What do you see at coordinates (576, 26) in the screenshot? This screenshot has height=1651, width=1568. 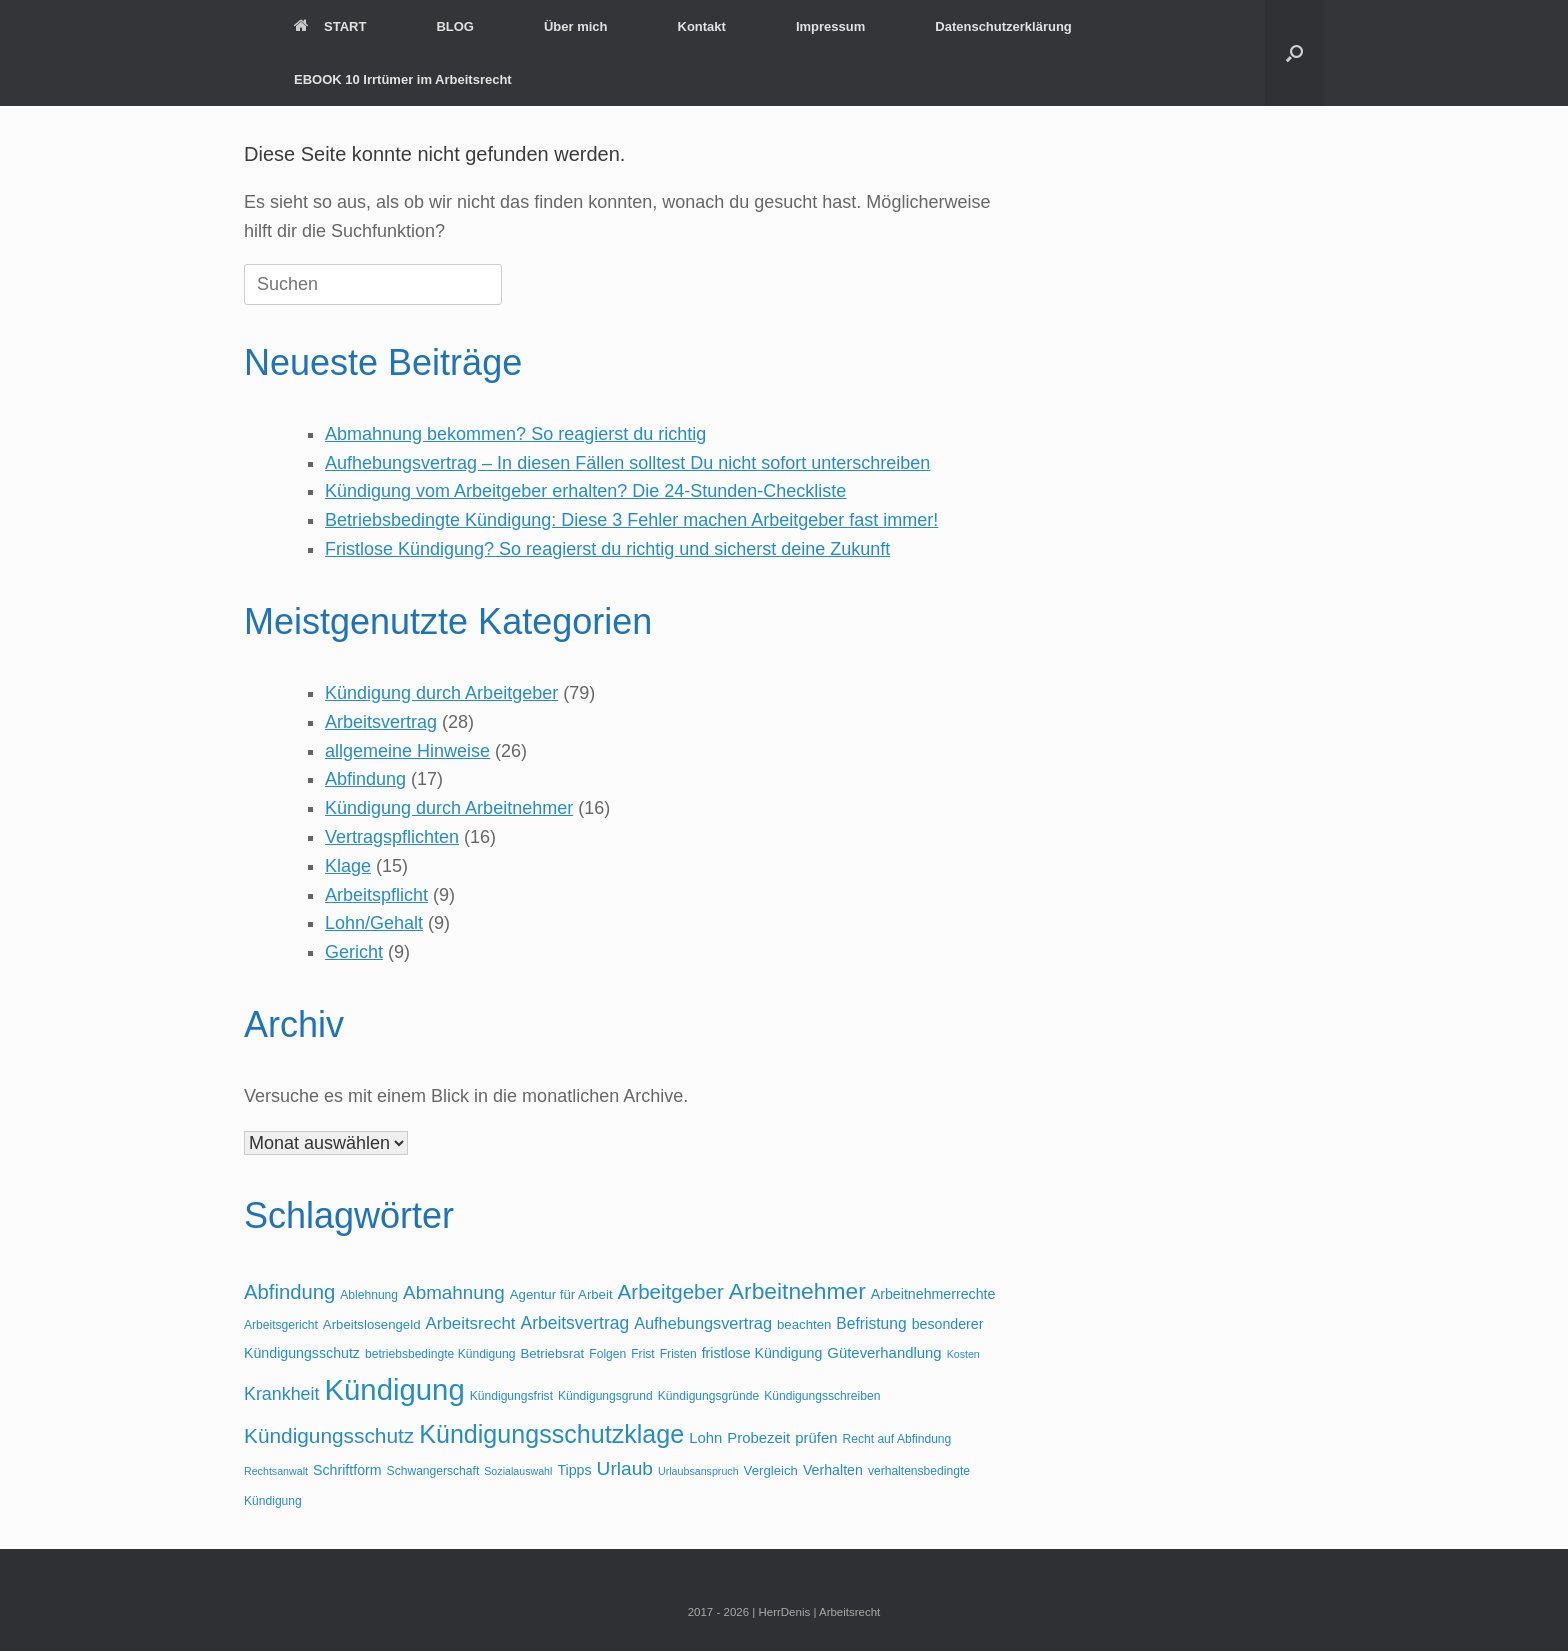 I see `Über mich` at bounding box center [576, 26].